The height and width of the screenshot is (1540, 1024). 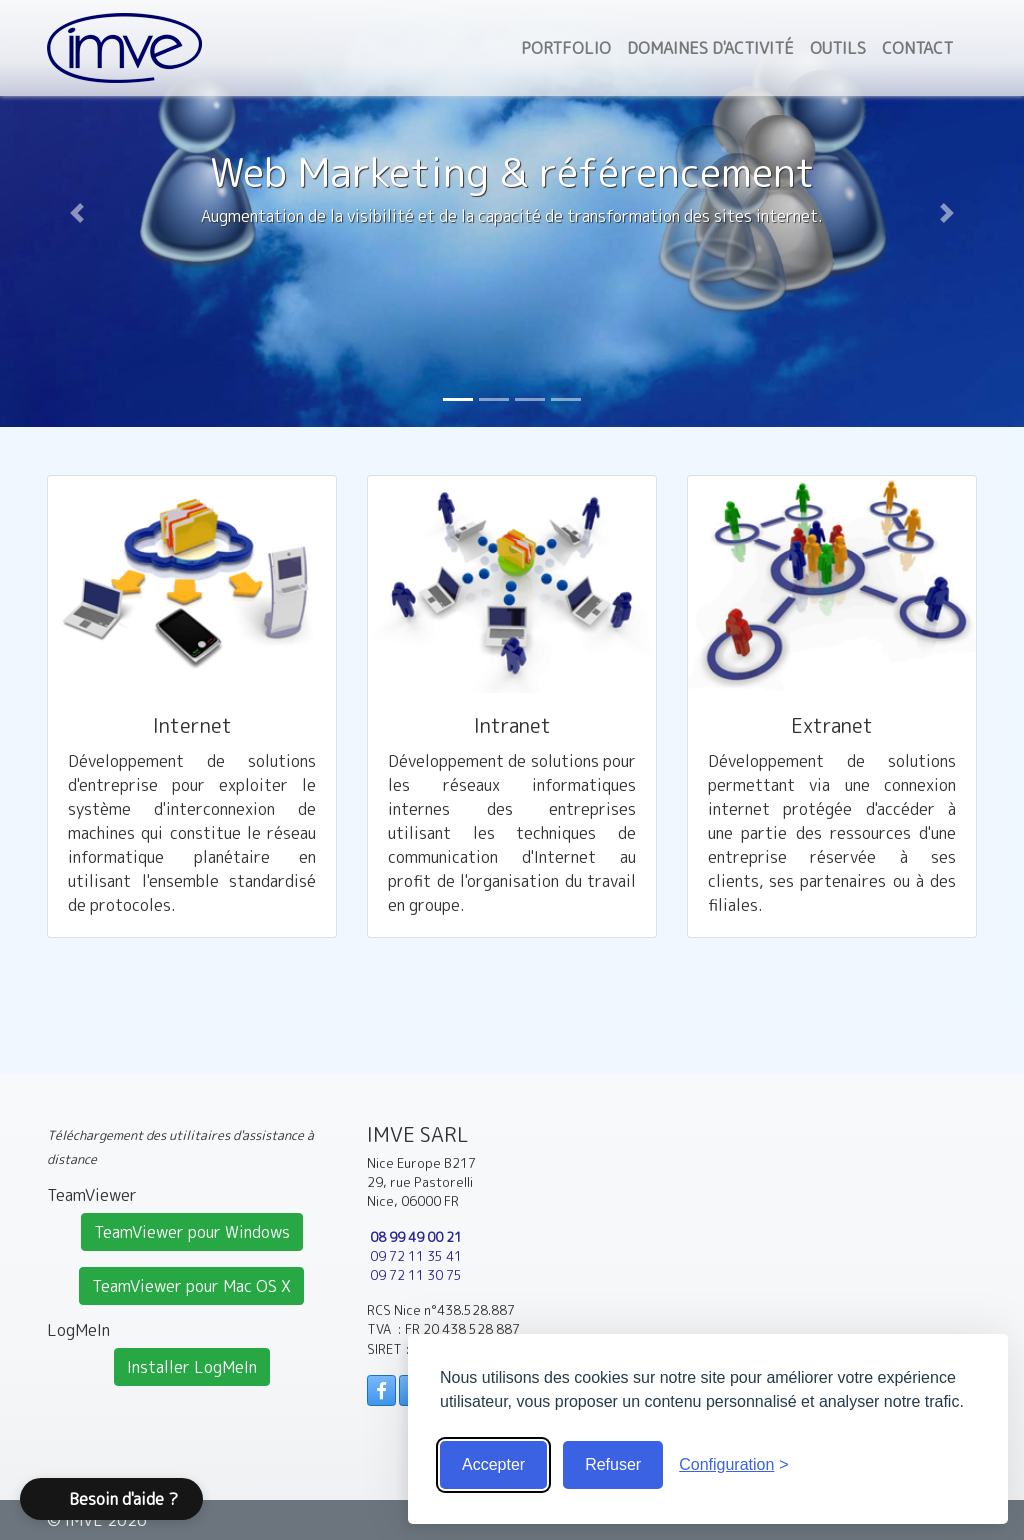 I want to click on TeamViewer pour Windows, so click(x=192, y=1232).